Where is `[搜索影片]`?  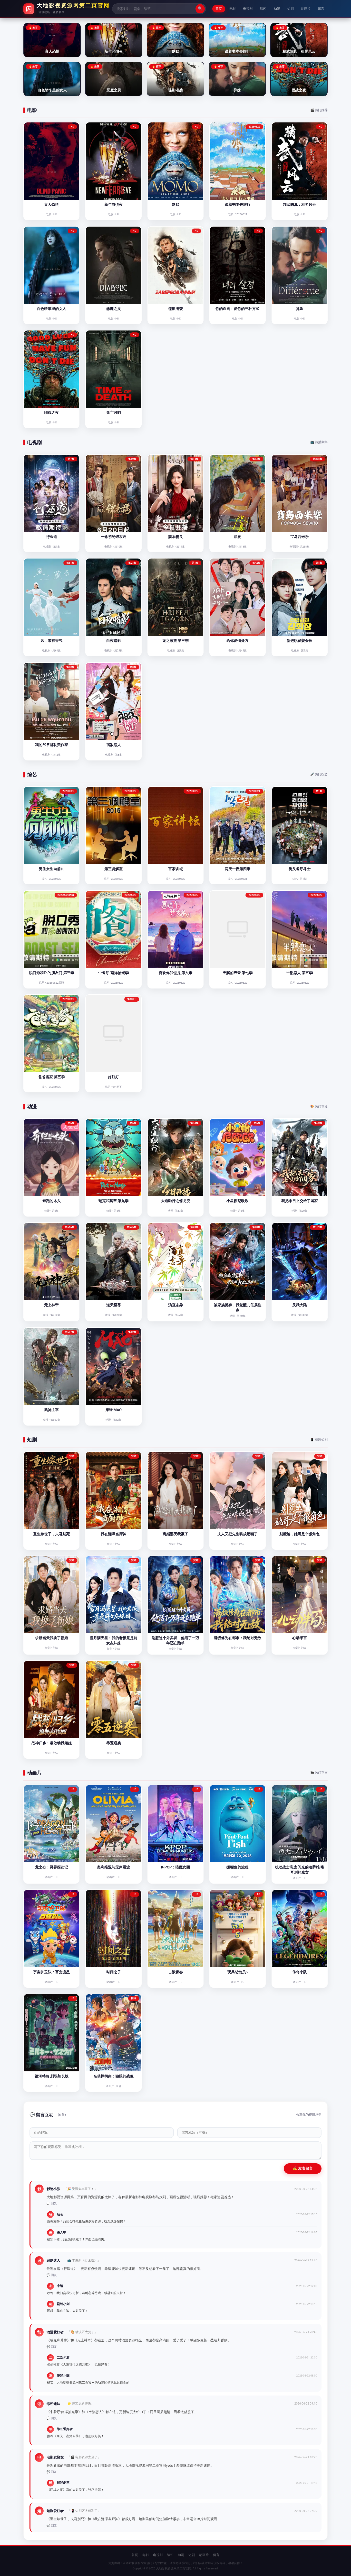
[搜索影片] is located at coordinates (155, 9).